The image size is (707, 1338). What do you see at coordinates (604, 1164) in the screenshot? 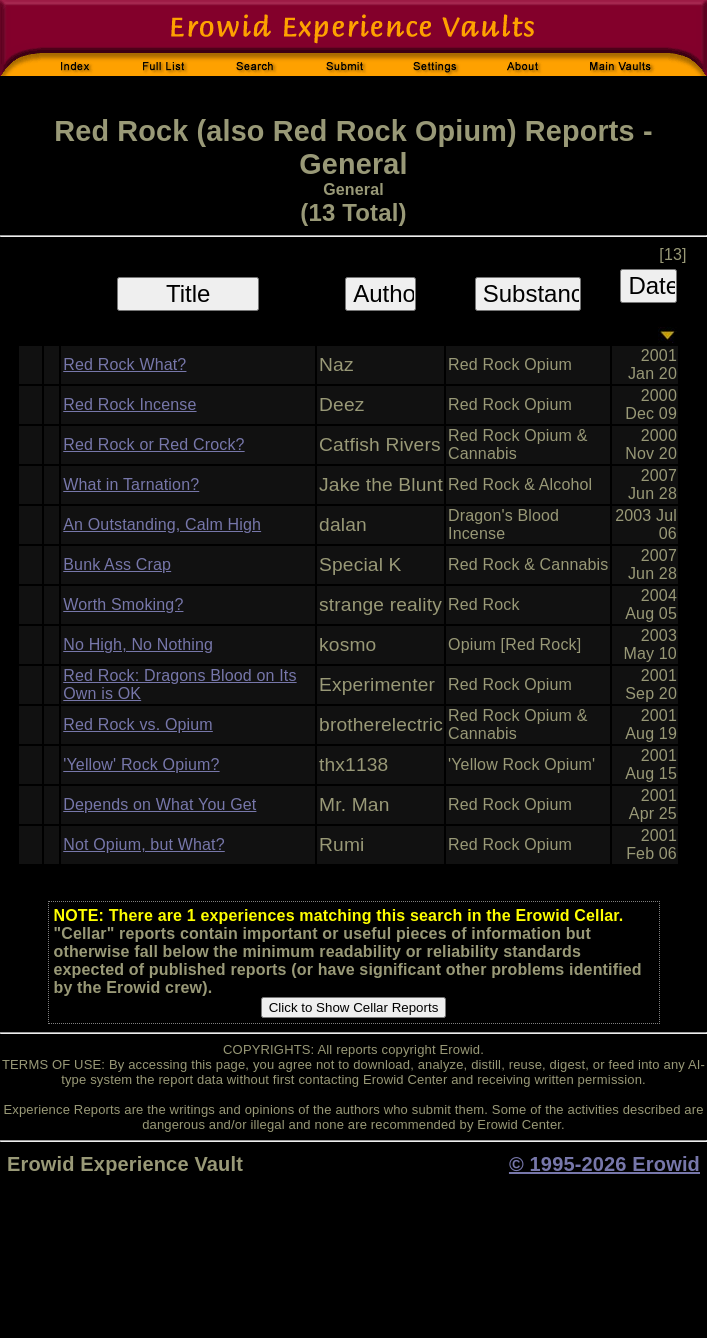
I see `© 1995-2026 Erowid` at bounding box center [604, 1164].